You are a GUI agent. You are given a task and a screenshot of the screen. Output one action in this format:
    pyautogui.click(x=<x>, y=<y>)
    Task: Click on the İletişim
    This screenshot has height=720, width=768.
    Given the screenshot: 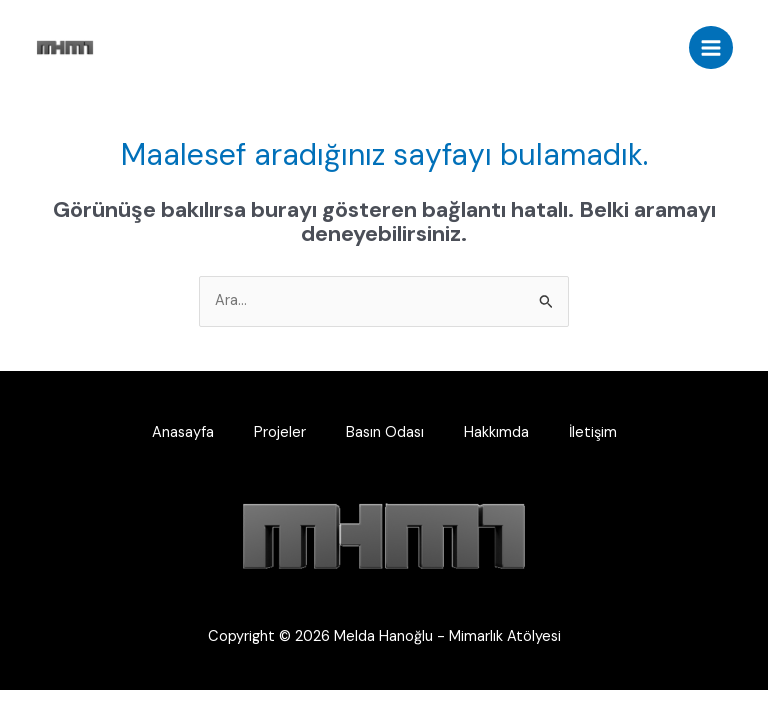 What is the action you would take?
    pyautogui.click(x=593, y=432)
    